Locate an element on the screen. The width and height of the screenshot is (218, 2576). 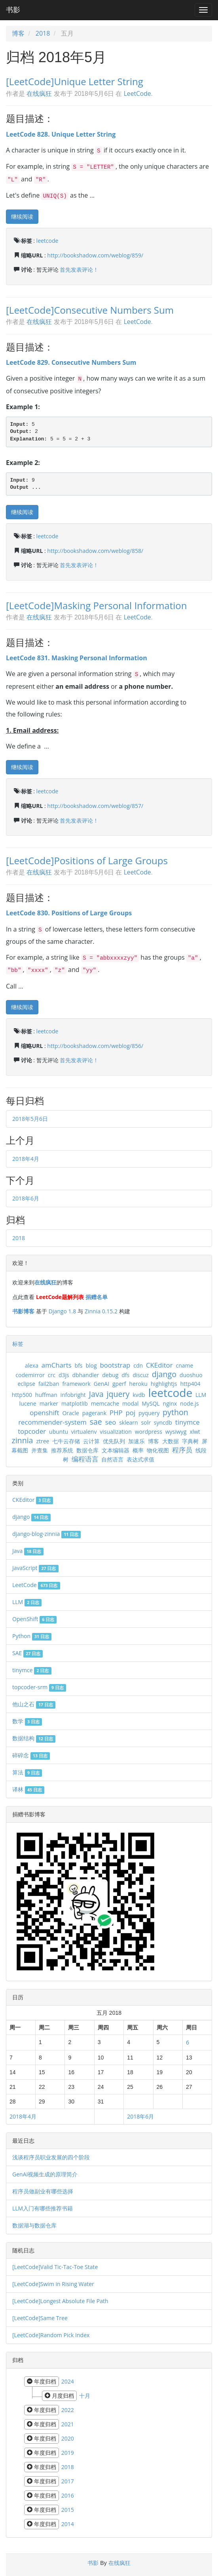
博客 is located at coordinates (18, 33).